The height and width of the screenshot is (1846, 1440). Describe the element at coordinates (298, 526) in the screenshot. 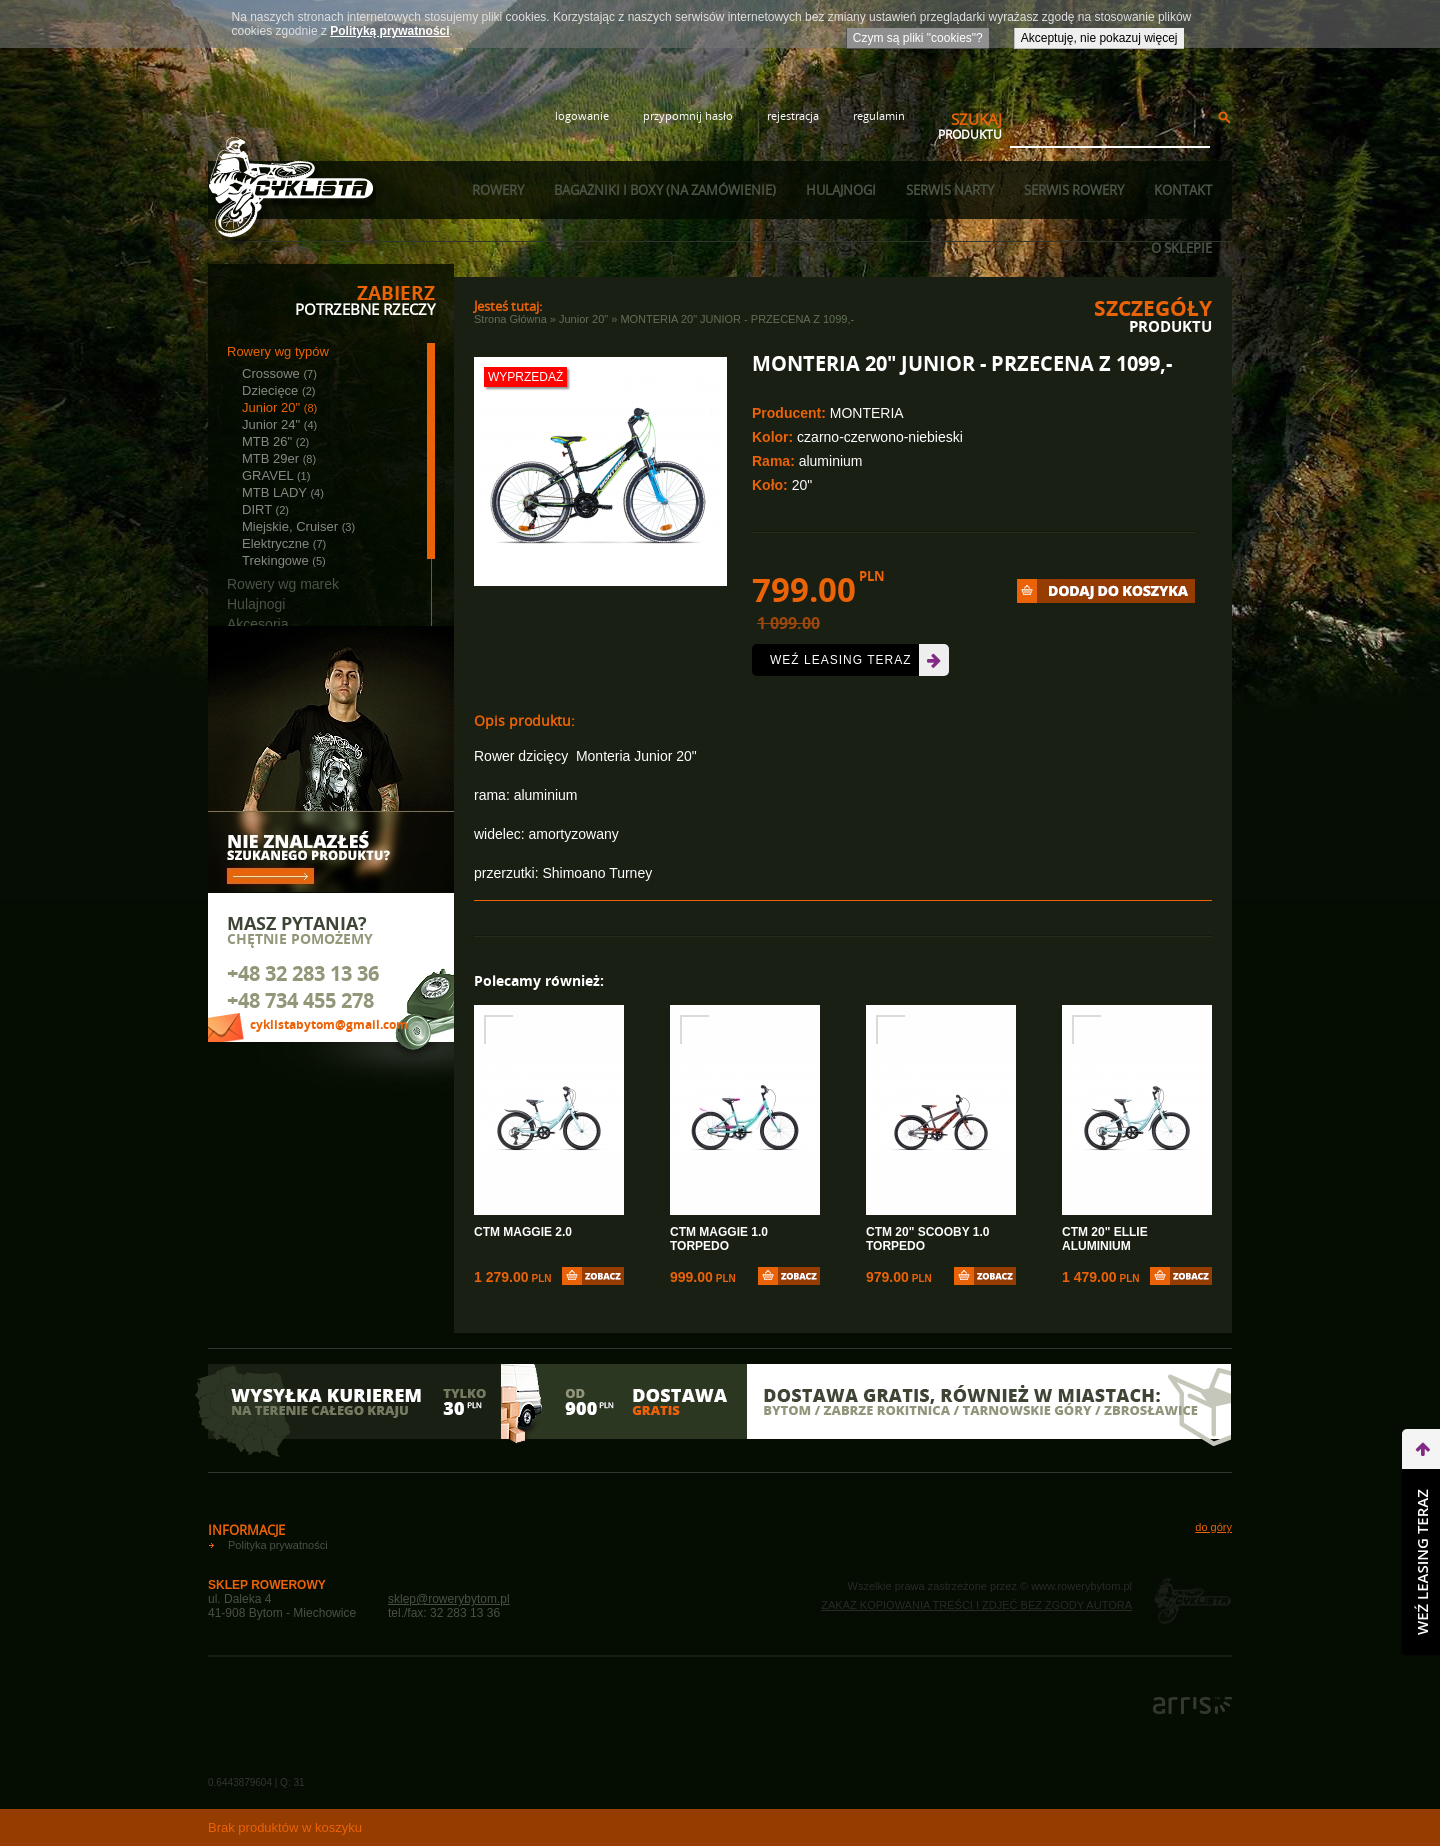

I see `Miejskie, Cruiser` at that location.